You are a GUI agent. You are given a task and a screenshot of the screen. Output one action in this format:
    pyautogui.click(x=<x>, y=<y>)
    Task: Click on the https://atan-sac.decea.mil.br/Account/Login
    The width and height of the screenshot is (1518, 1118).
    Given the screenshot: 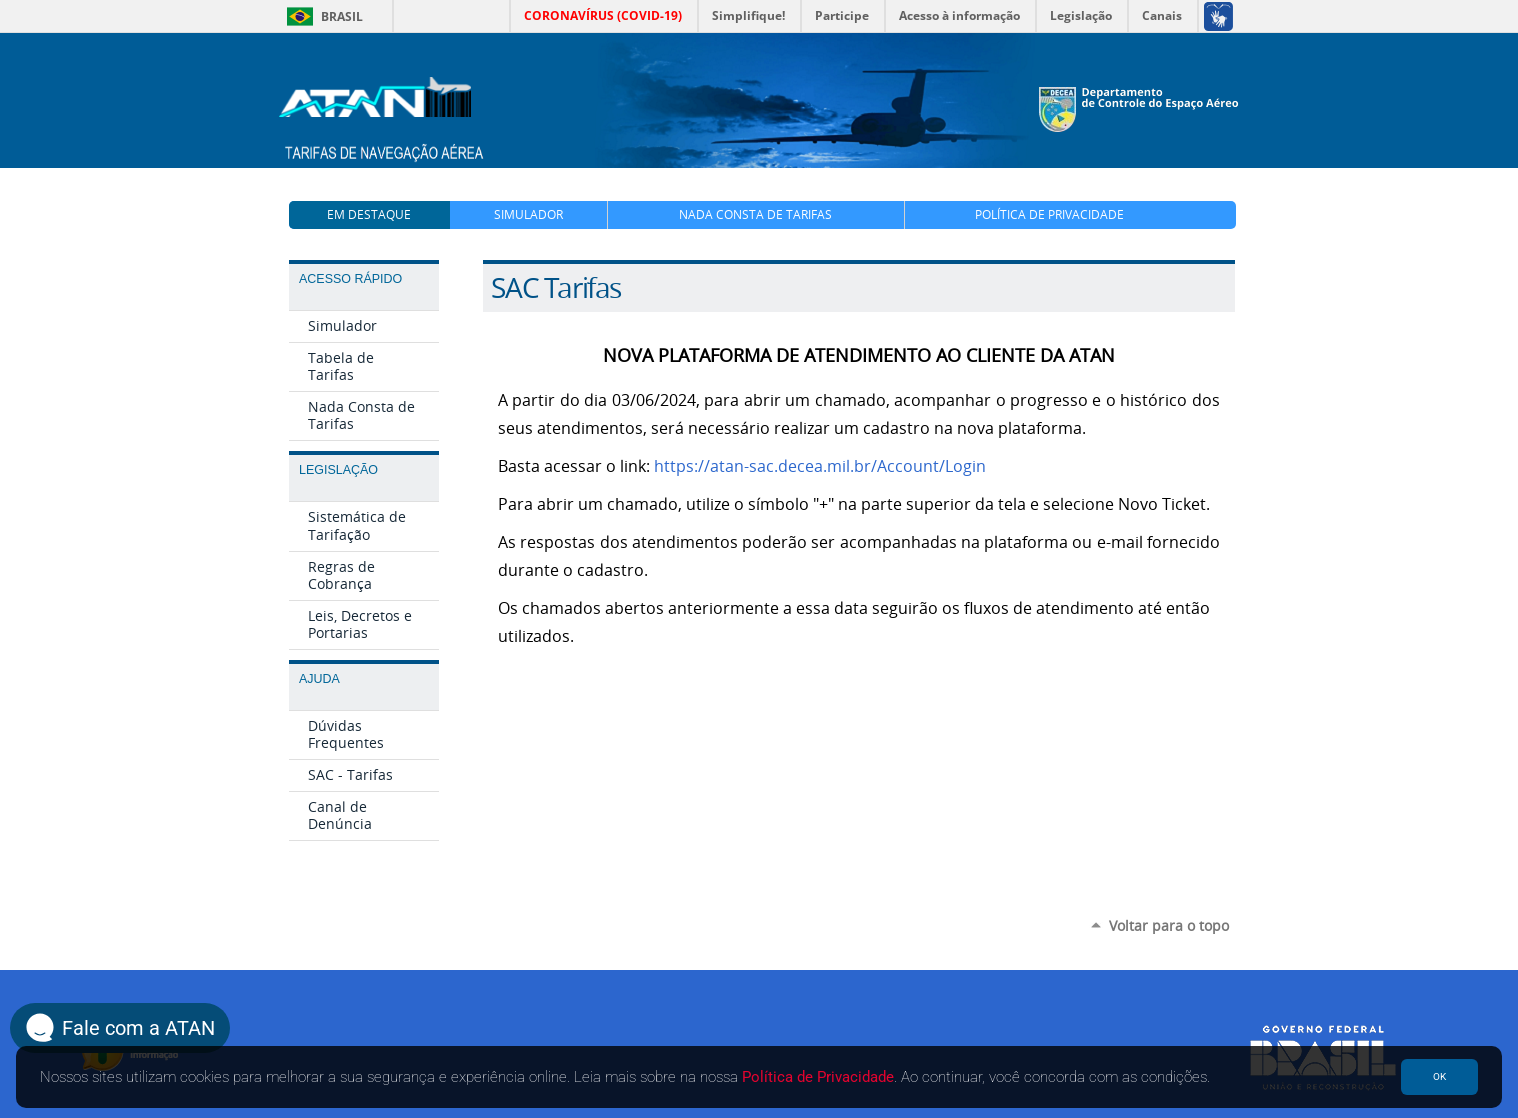 What is the action you would take?
    pyautogui.click(x=820, y=466)
    